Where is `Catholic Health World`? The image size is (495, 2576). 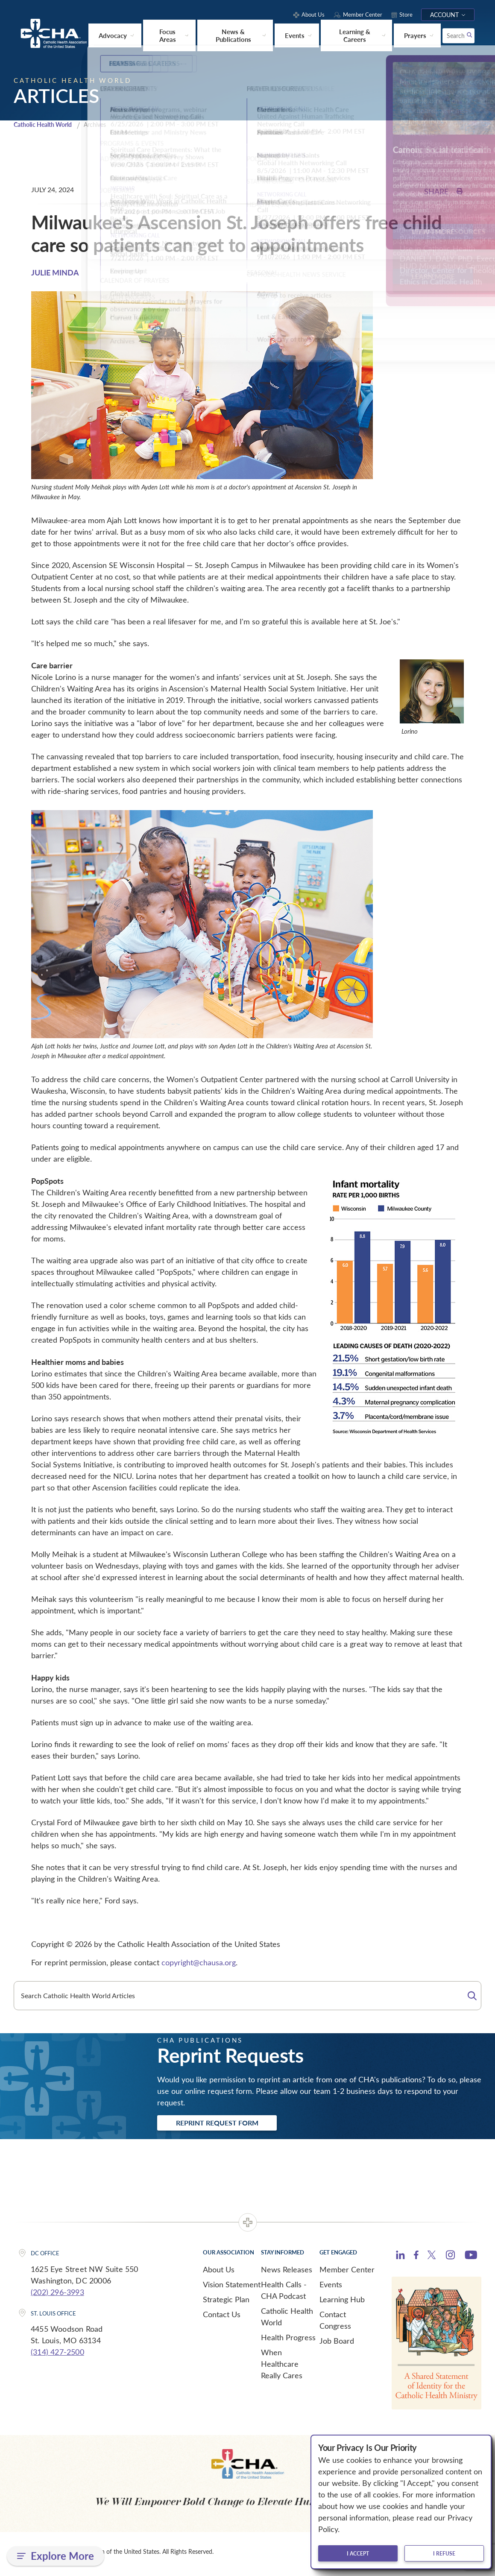
Catholic Health World is located at coordinates (46, 127).